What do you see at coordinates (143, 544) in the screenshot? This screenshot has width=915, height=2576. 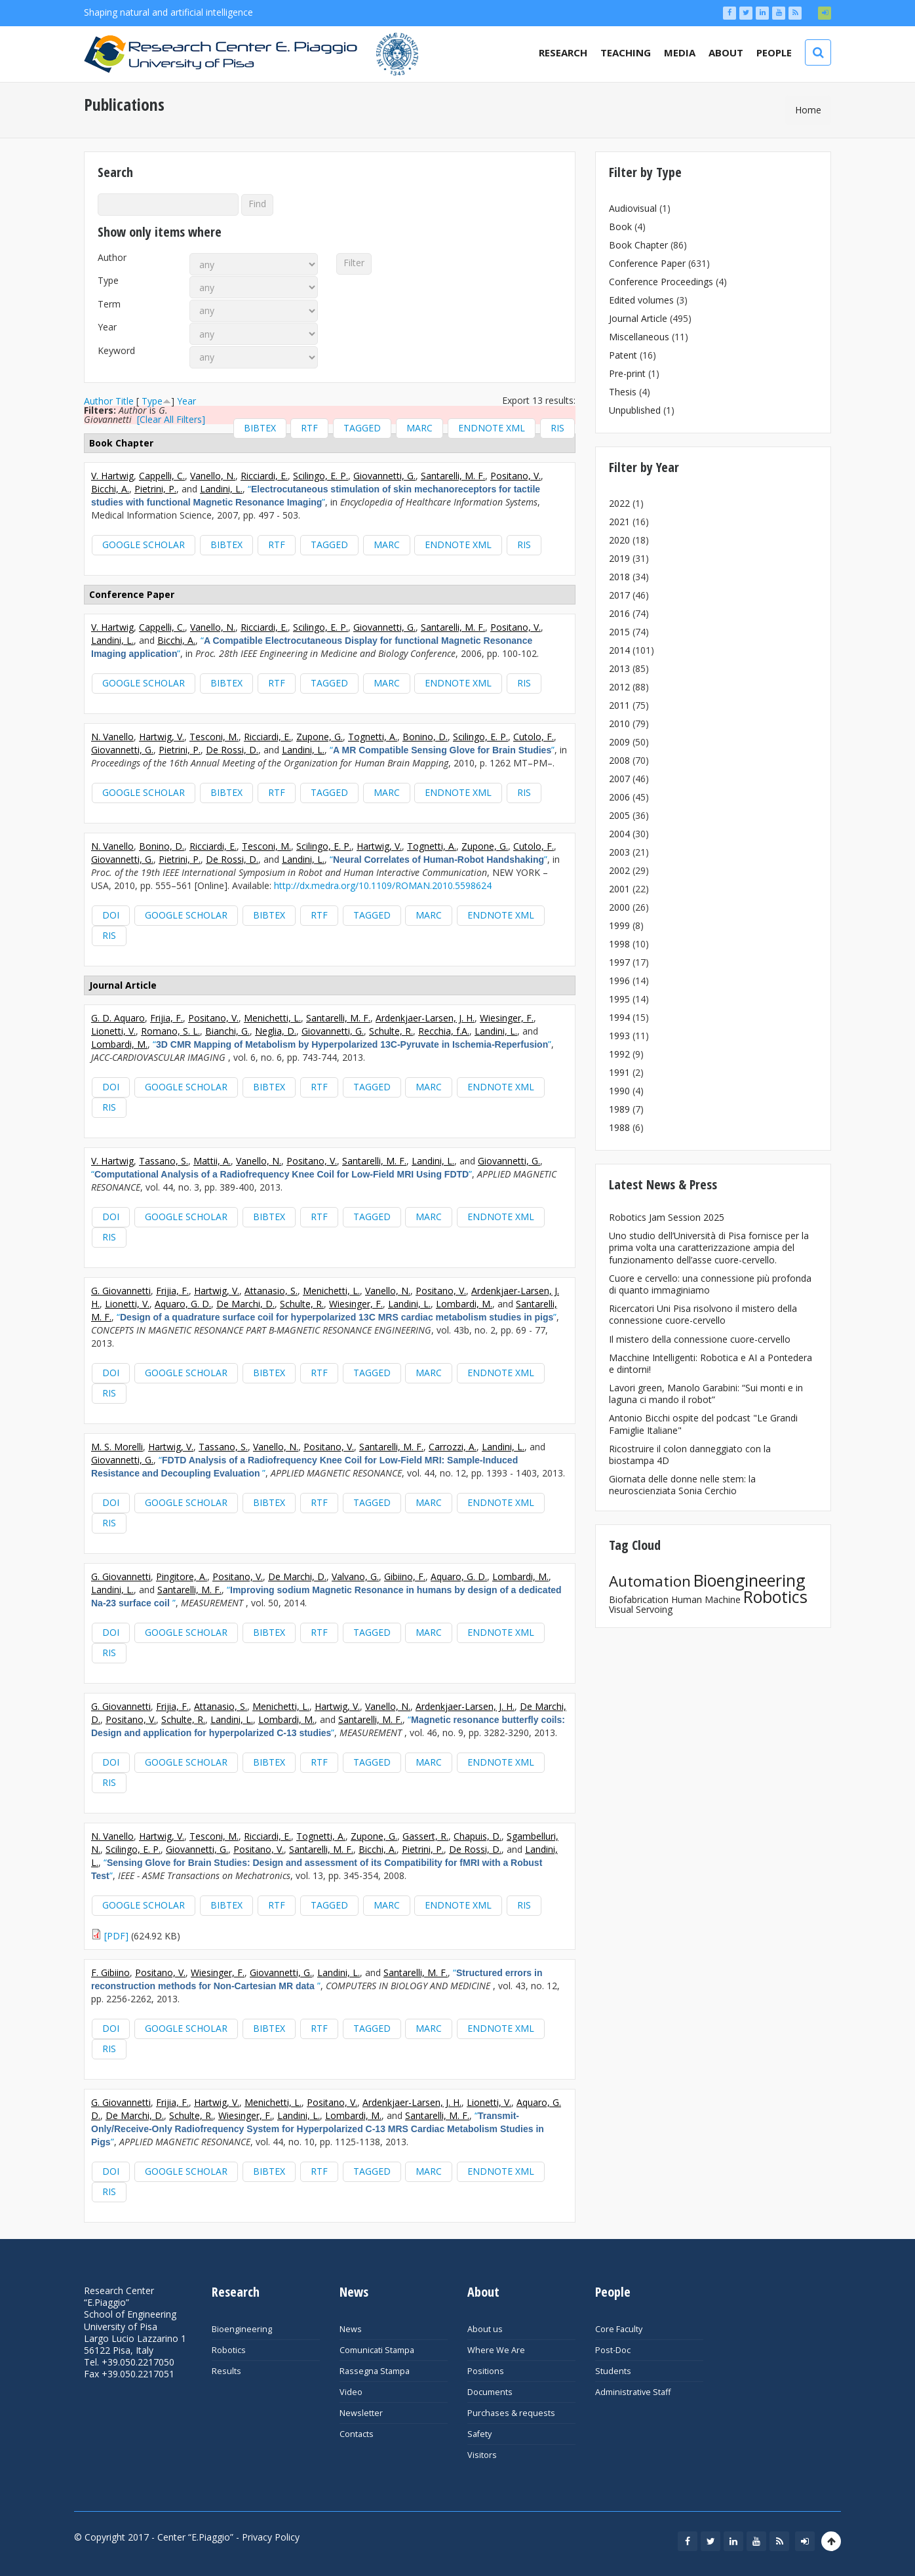 I see `Google Scholar` at bounding box center [143, 544].